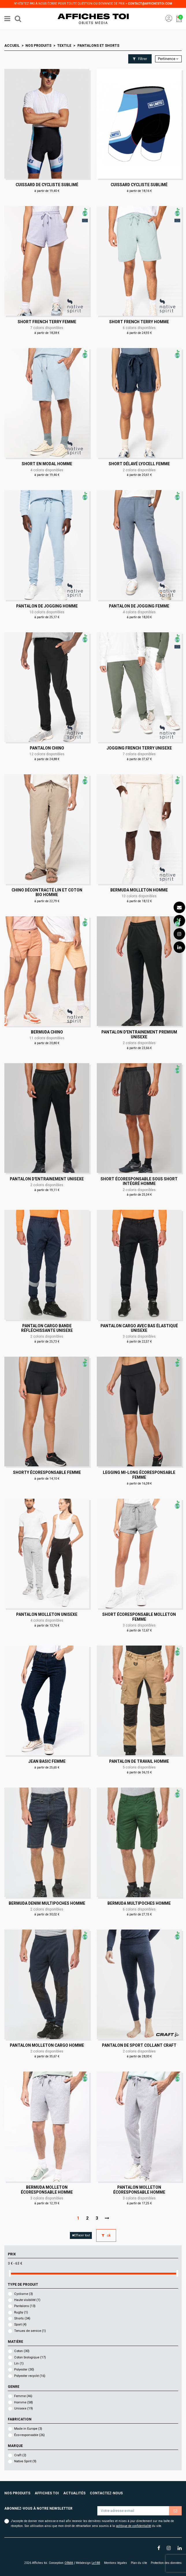 The width and height of the screenshot is (186, 2576). Describe the element at coordinates (47, 1472) in the screenshot. I see `Shorty écoresponsable Femme` at that location.